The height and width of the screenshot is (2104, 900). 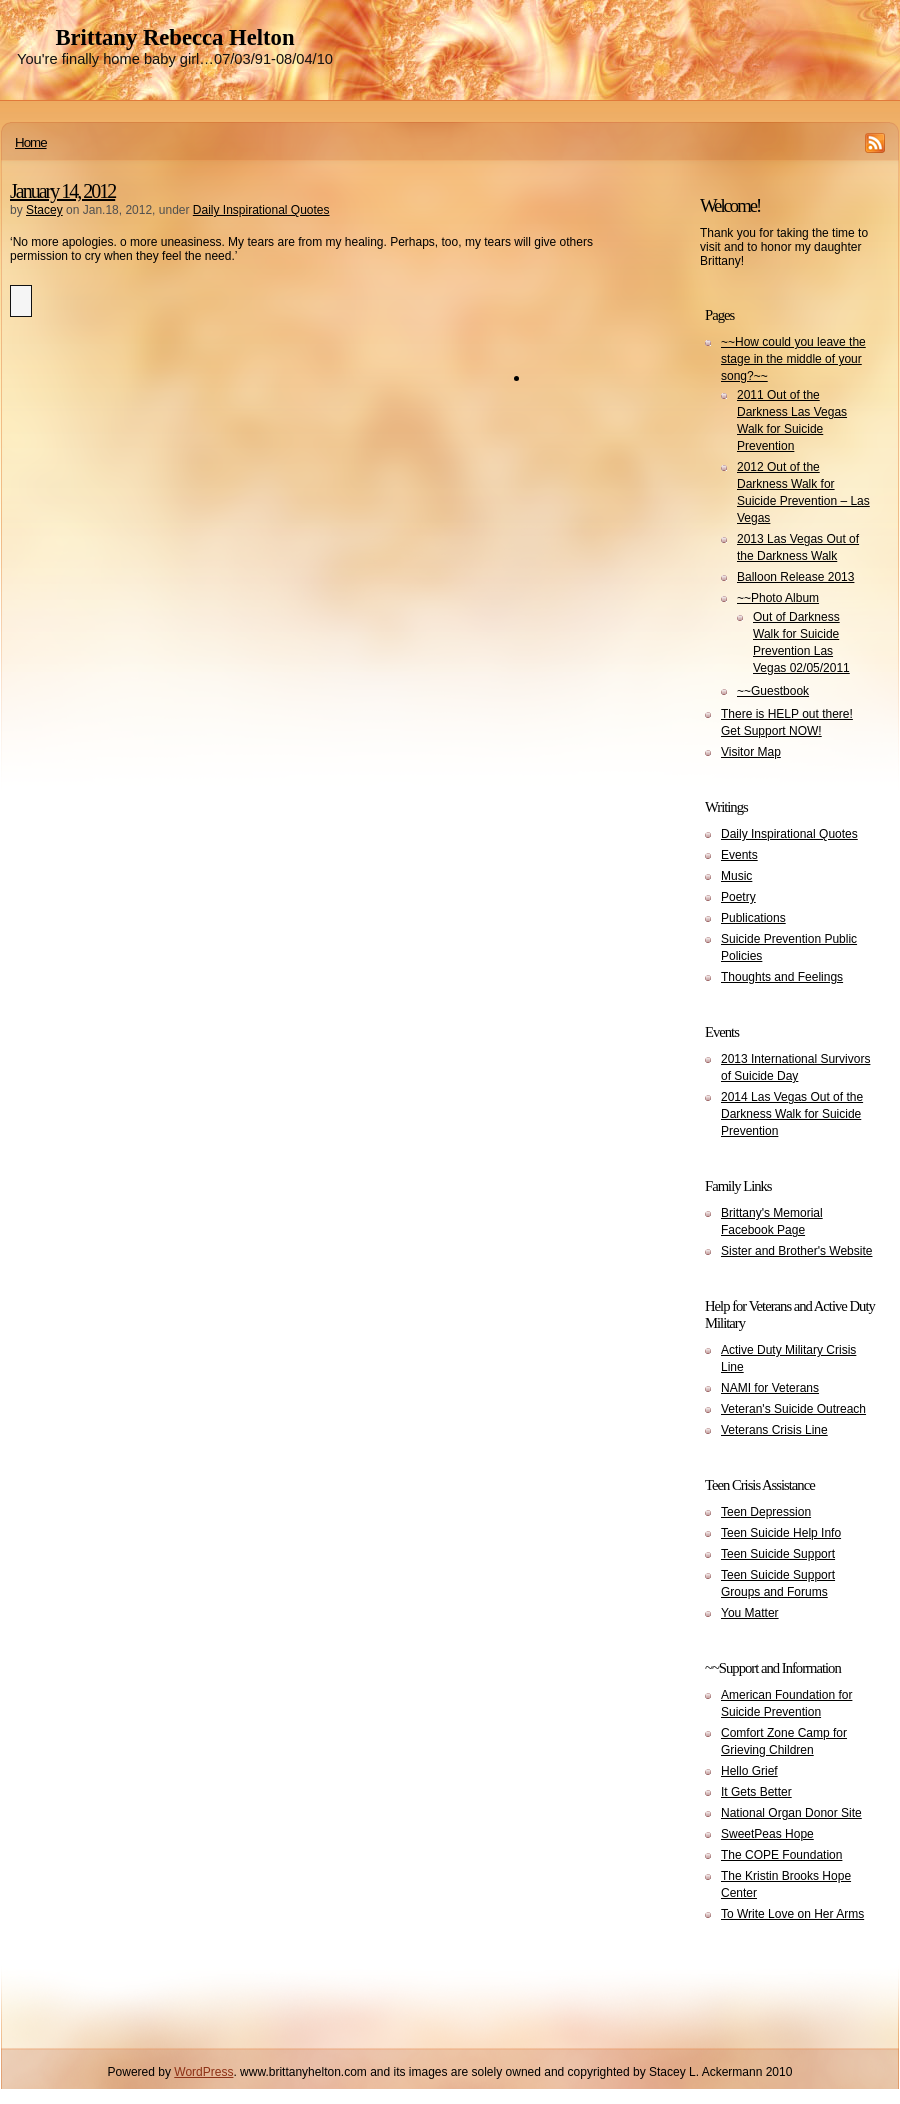 What do you see at coordinates (44, 210) in the screenshot?
I see `Stacey` at bounding box center [44, 210].